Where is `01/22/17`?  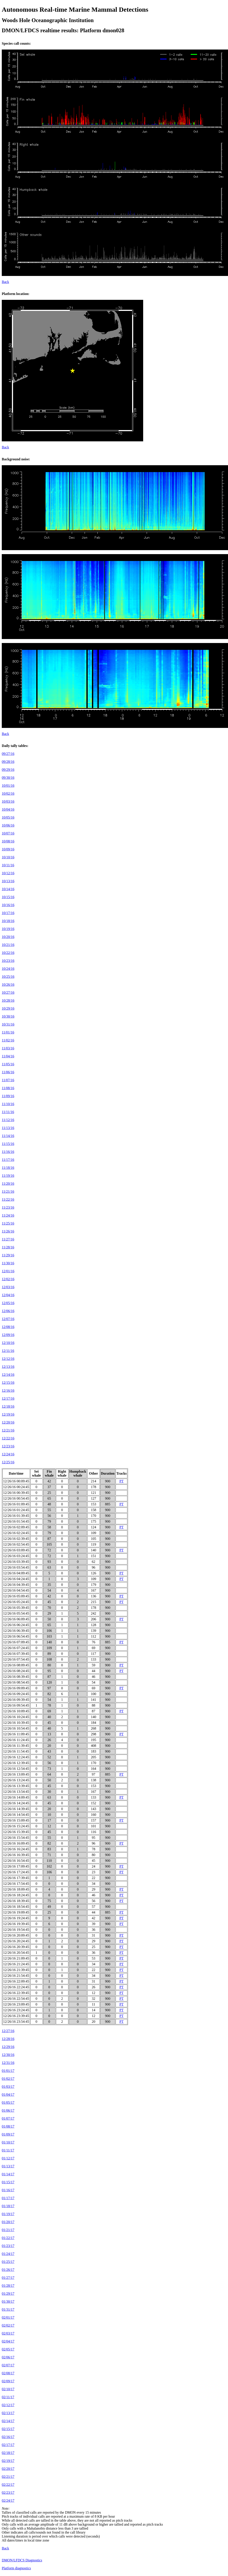 01/22/17 is located at coordinates (8, 2238).